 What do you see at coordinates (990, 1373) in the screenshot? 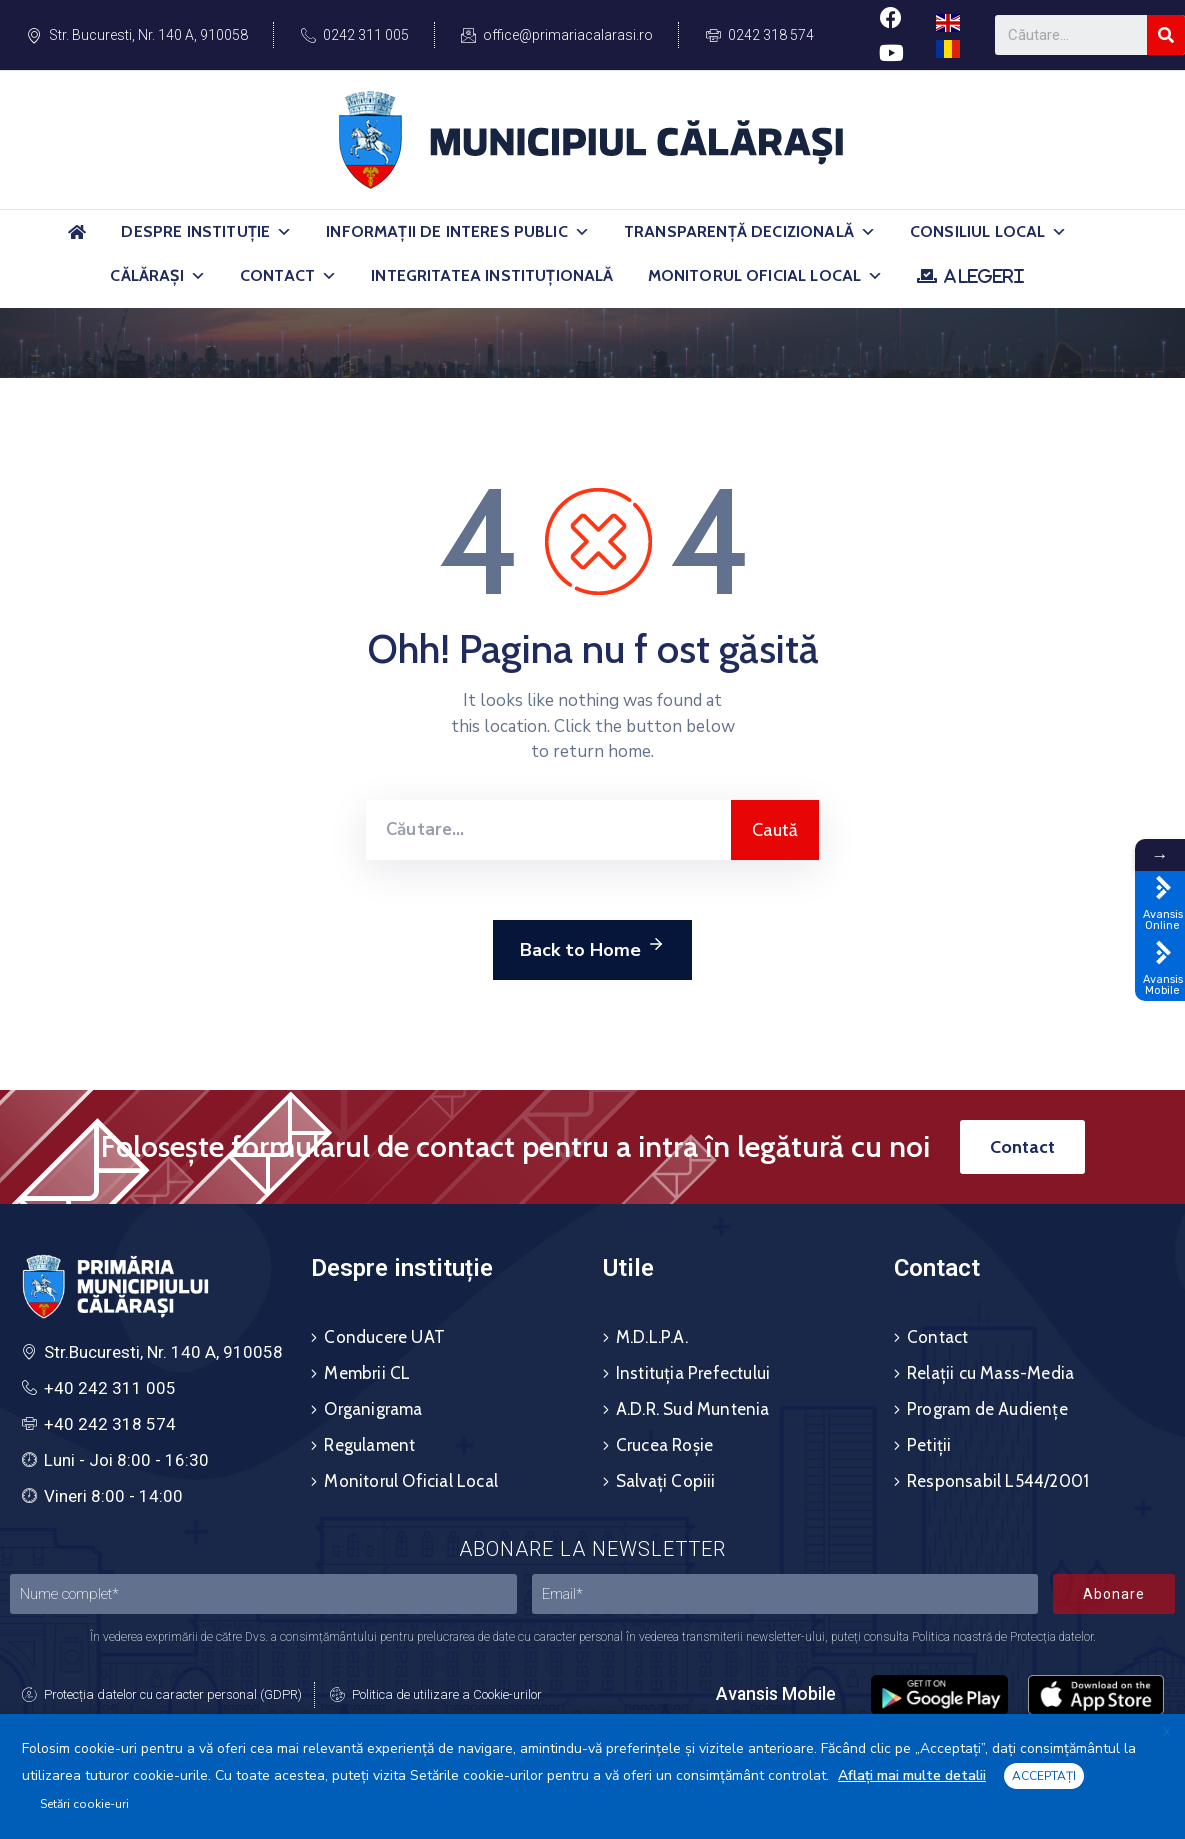
I see `Relații cu Mass-Media` at bounding box center [990, 1373].